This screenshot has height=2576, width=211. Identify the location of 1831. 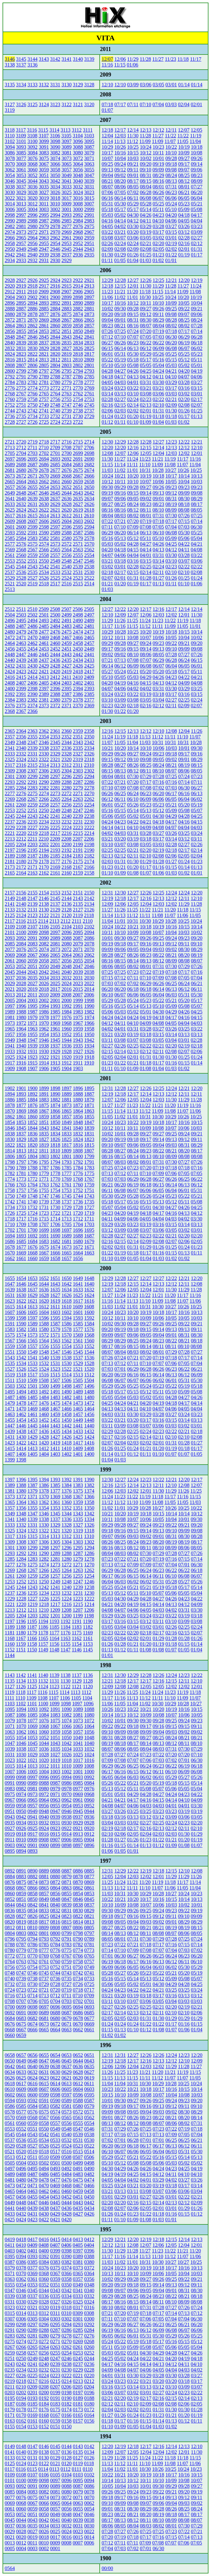
(89, 1133).